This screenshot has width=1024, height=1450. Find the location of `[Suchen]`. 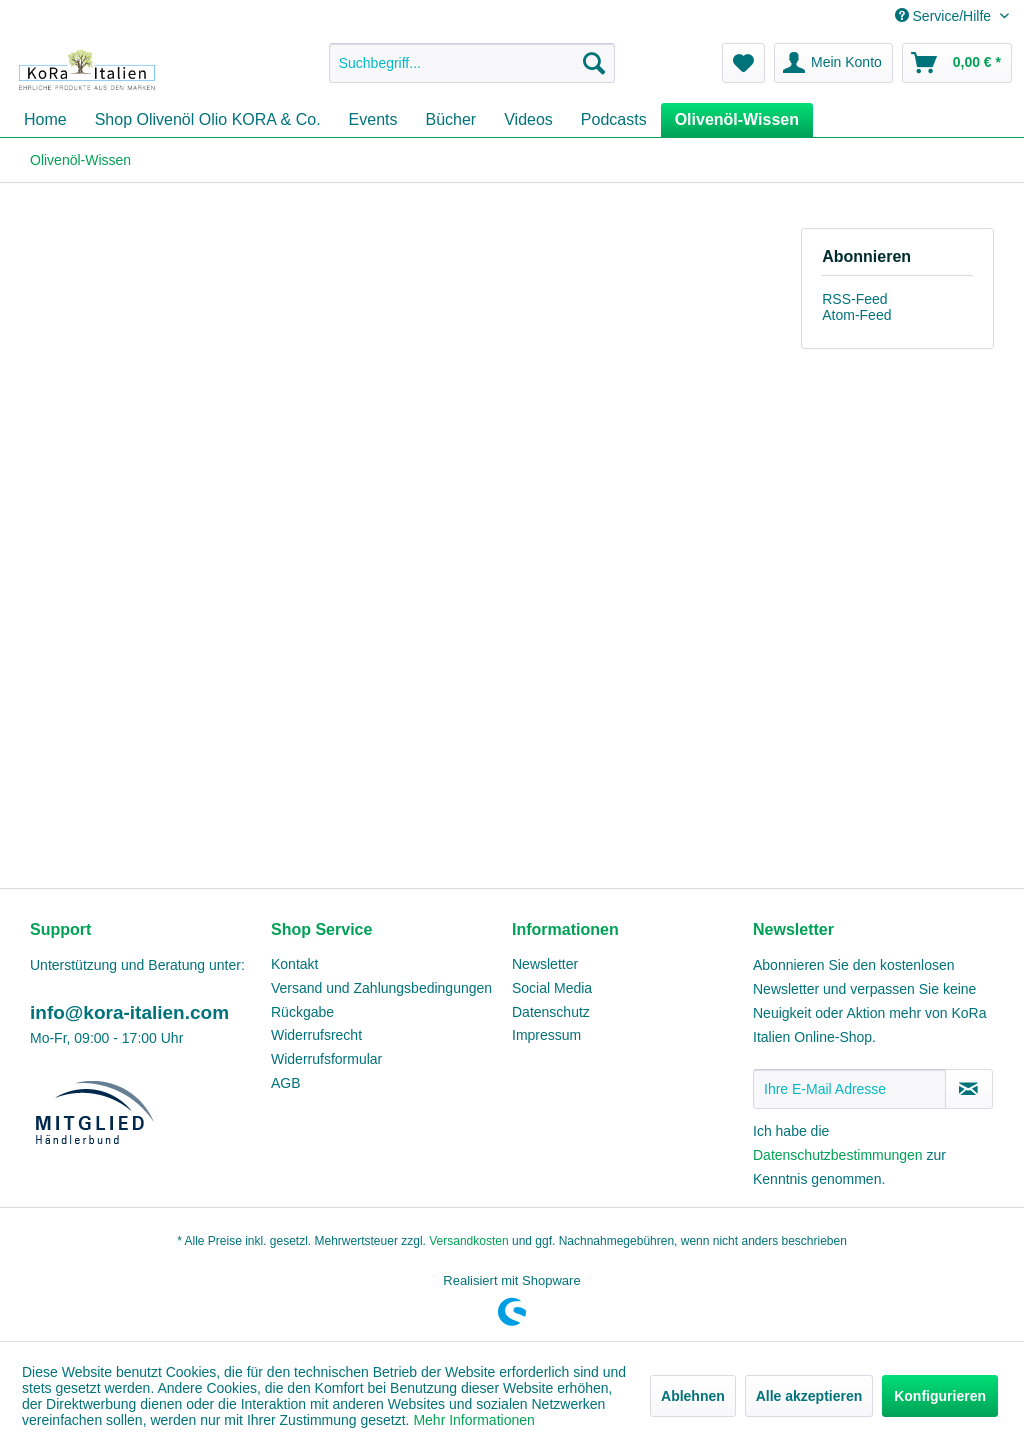

[Suchen] is located at coordinates (594, 63).